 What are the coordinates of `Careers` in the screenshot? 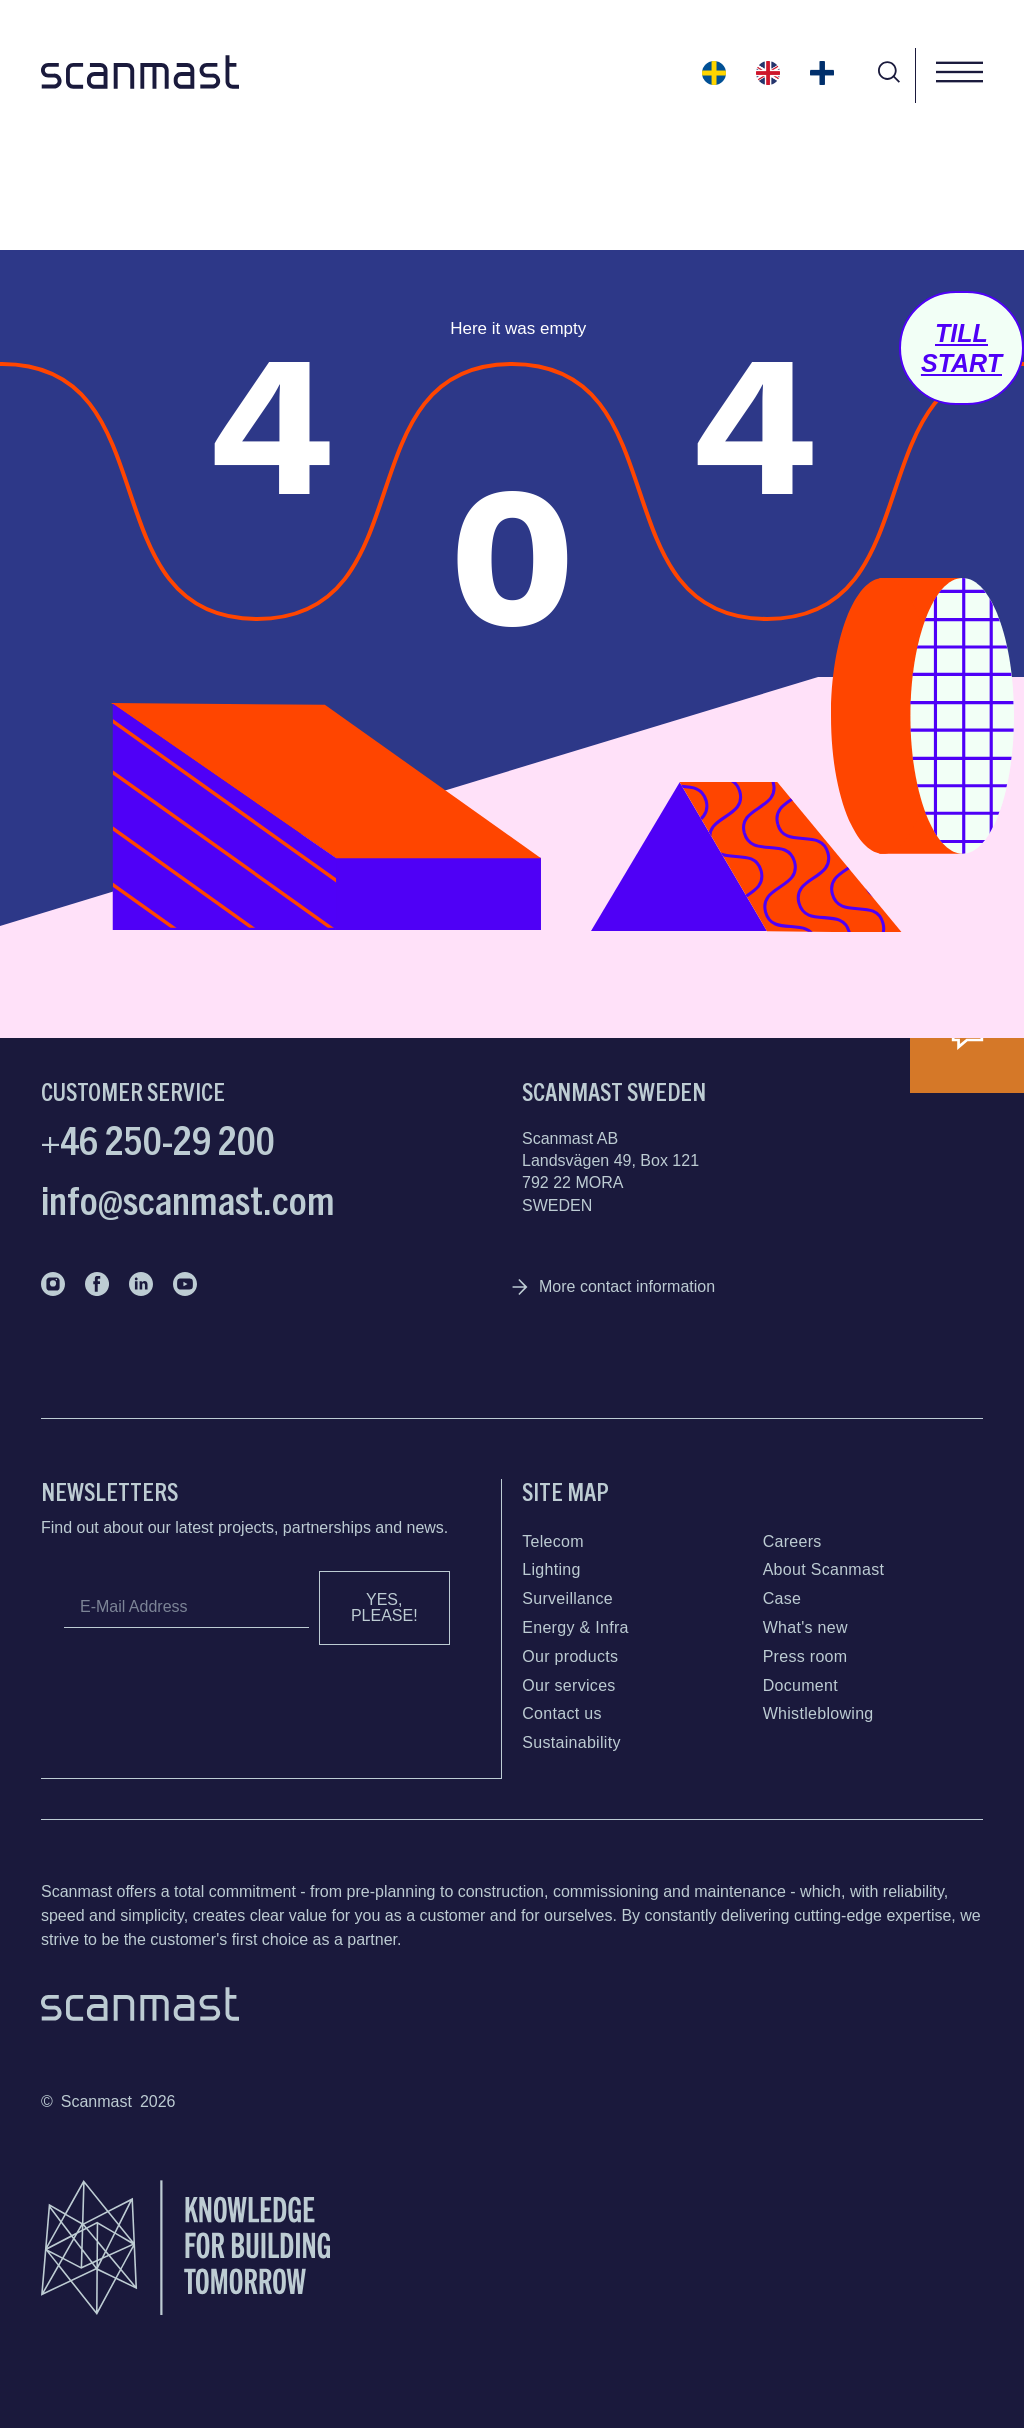 It's located at (792, 1541).